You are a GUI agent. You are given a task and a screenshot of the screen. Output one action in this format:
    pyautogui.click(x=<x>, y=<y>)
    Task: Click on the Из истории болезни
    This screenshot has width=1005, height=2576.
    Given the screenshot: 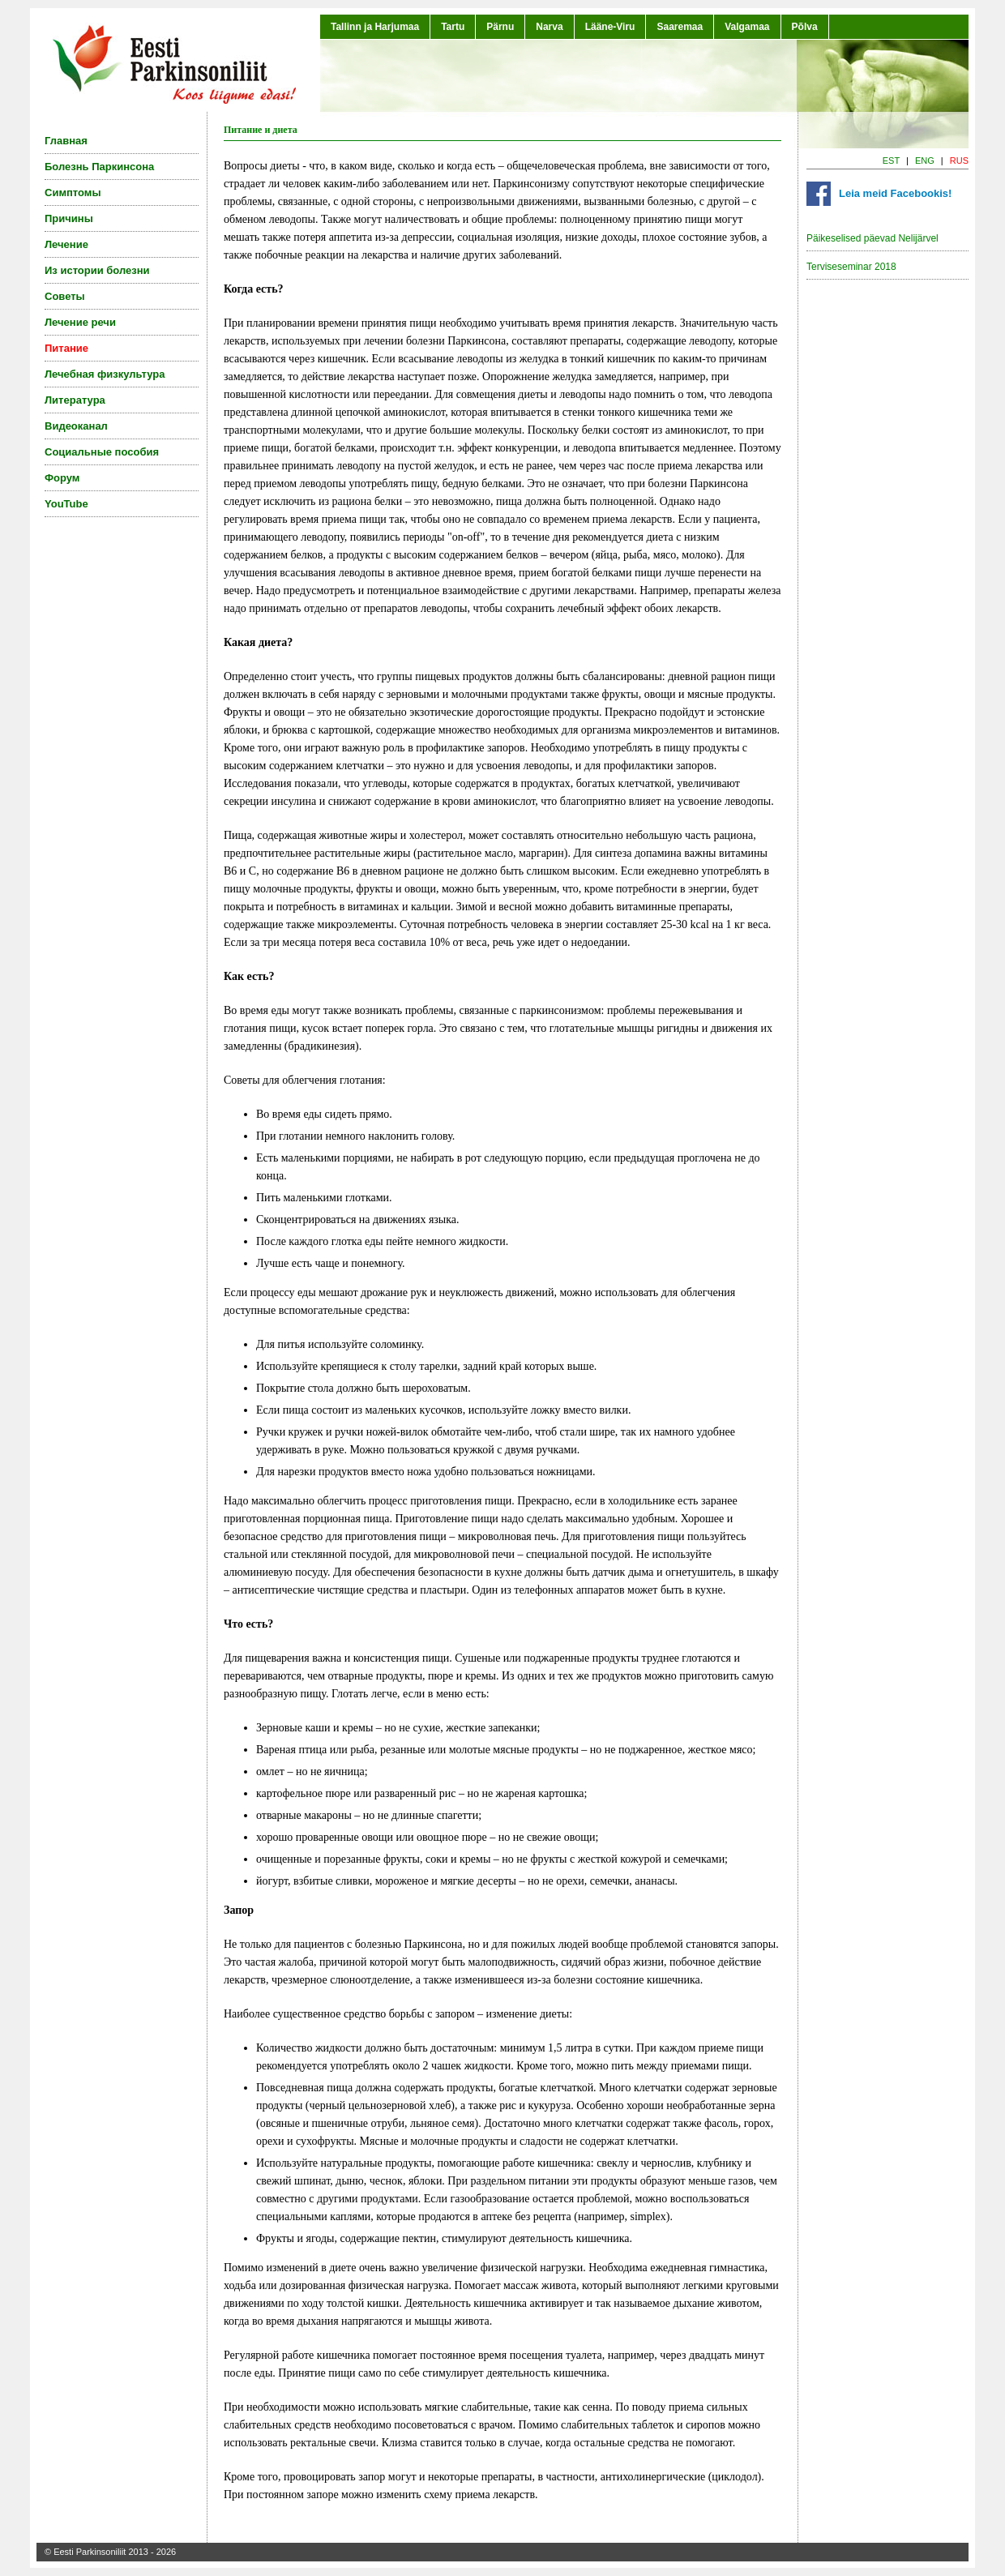 What is the action you would take?
    pyautogui.click(x=97, y=270)
    